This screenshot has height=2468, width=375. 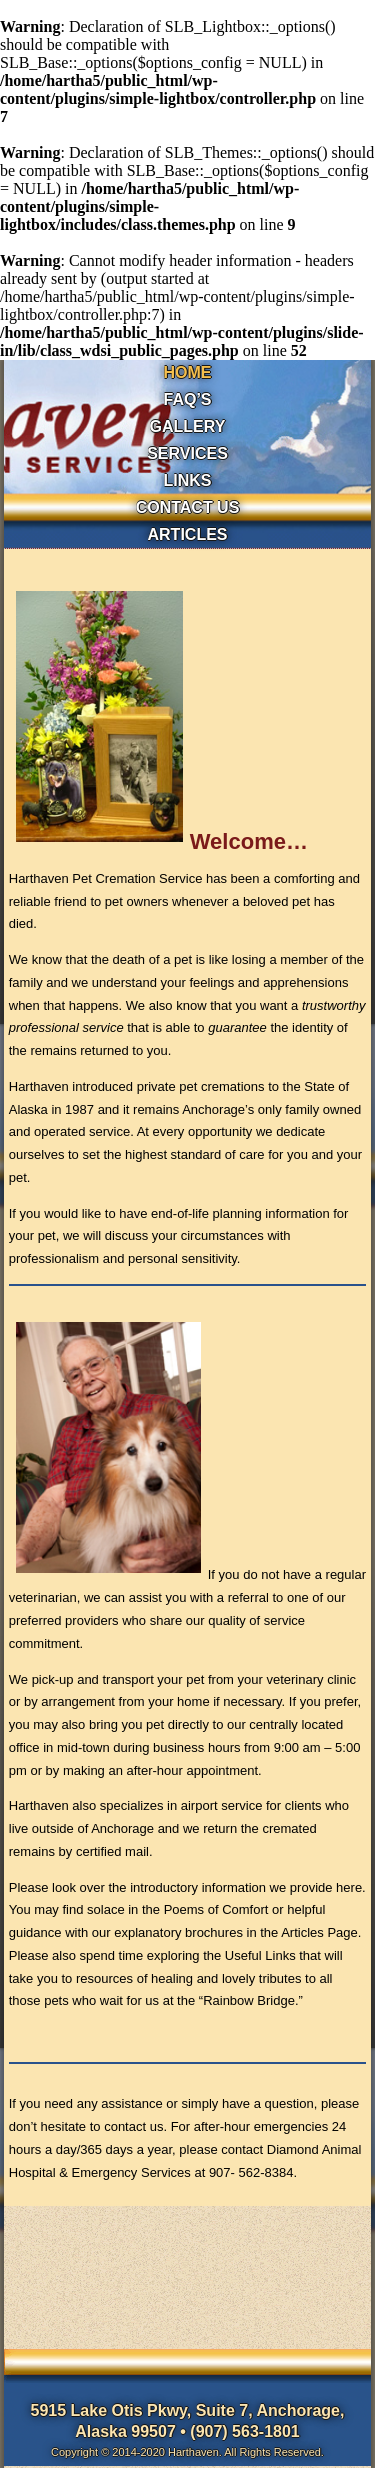 What do you see at coordinates (188, 372) in the screenshot?
I see `HOME` at bounding box center [188, 372].